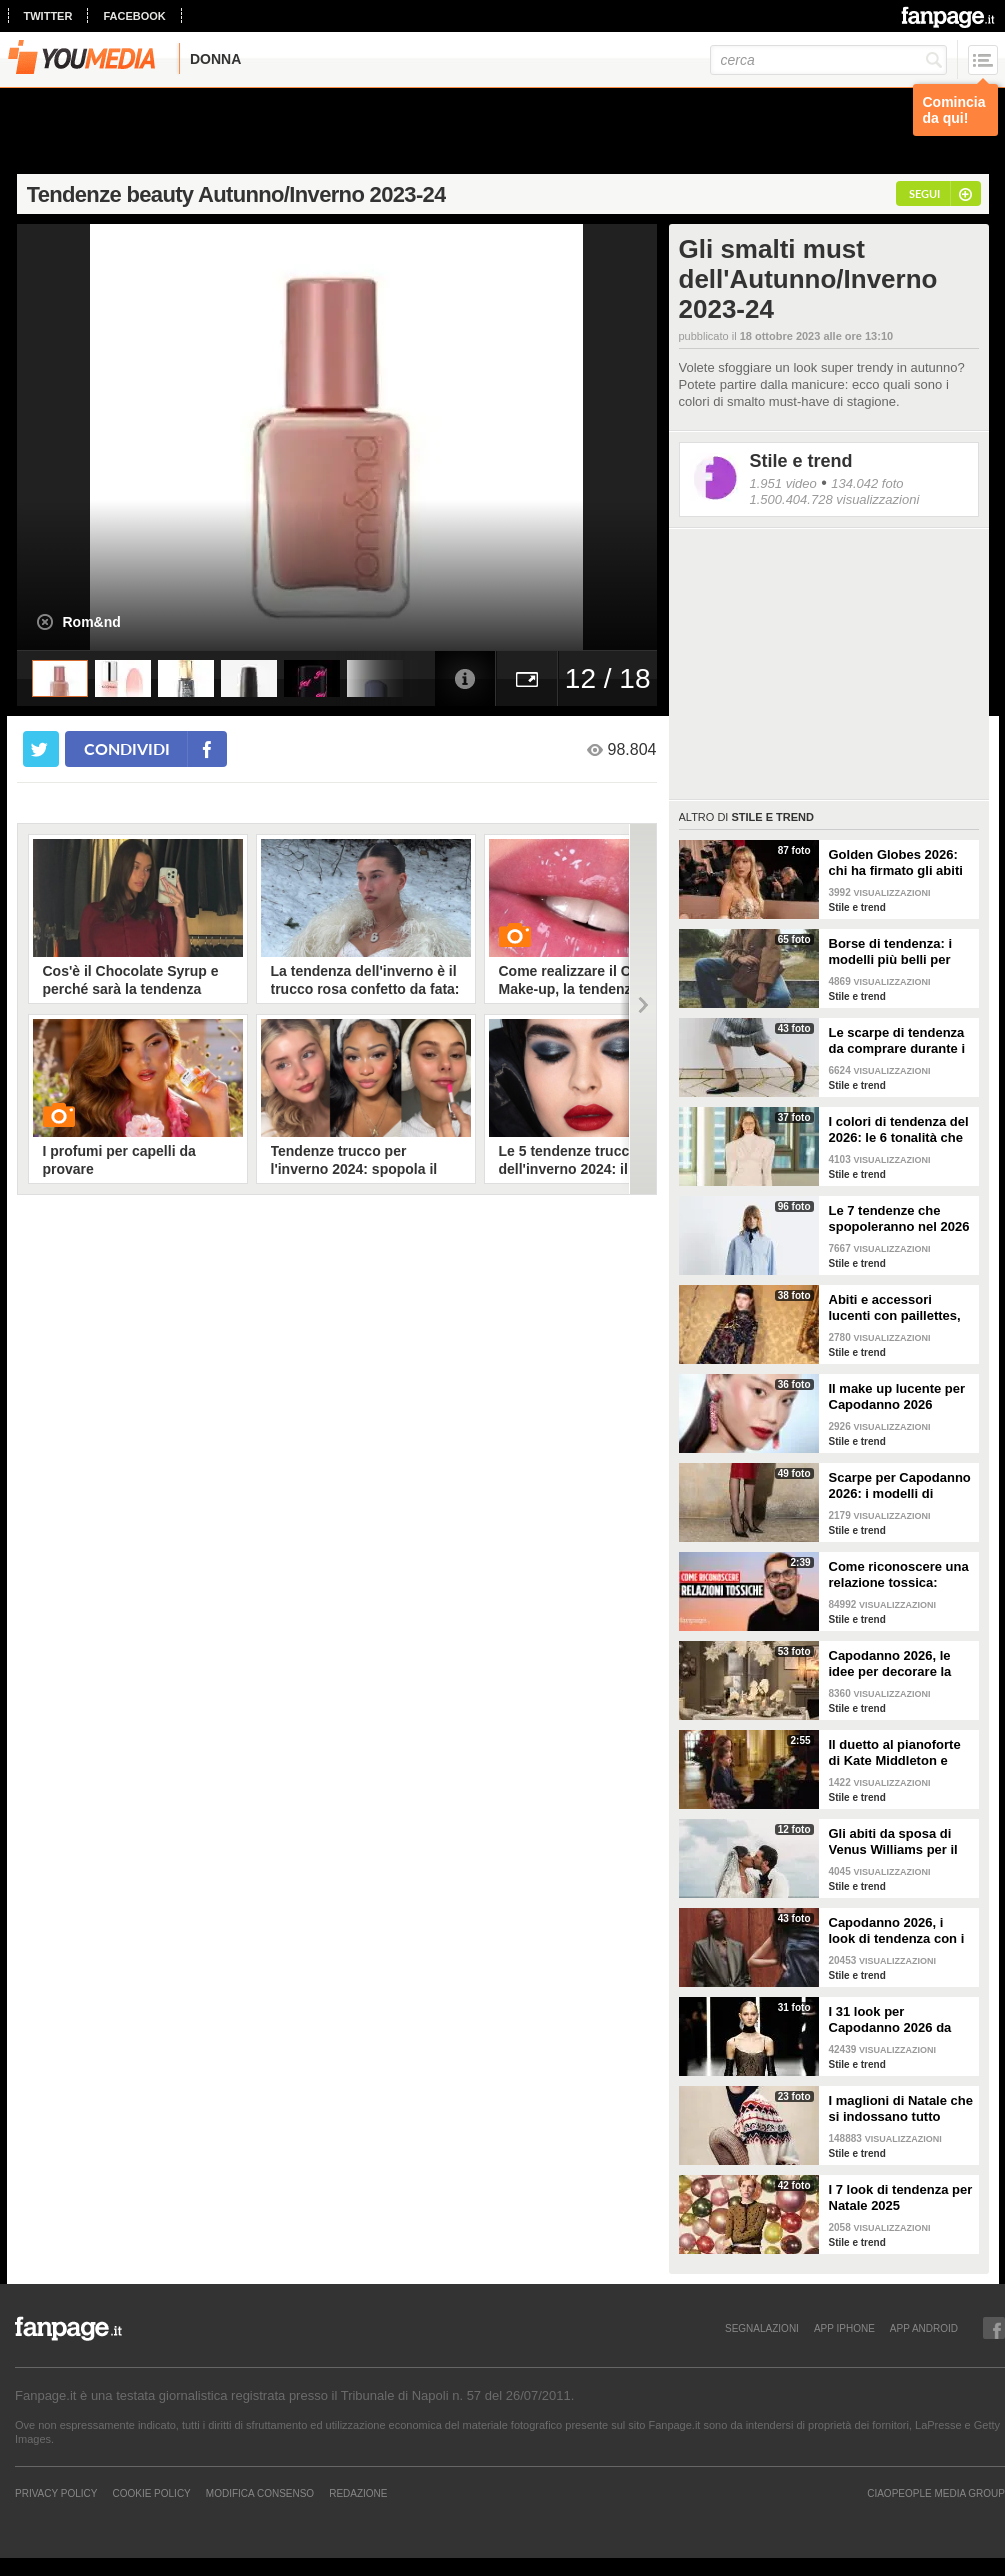  What do you see at coordinates (151, 2493) in the screenshot?
I see `Cookie Policy` at bounding box center [151, 2493].